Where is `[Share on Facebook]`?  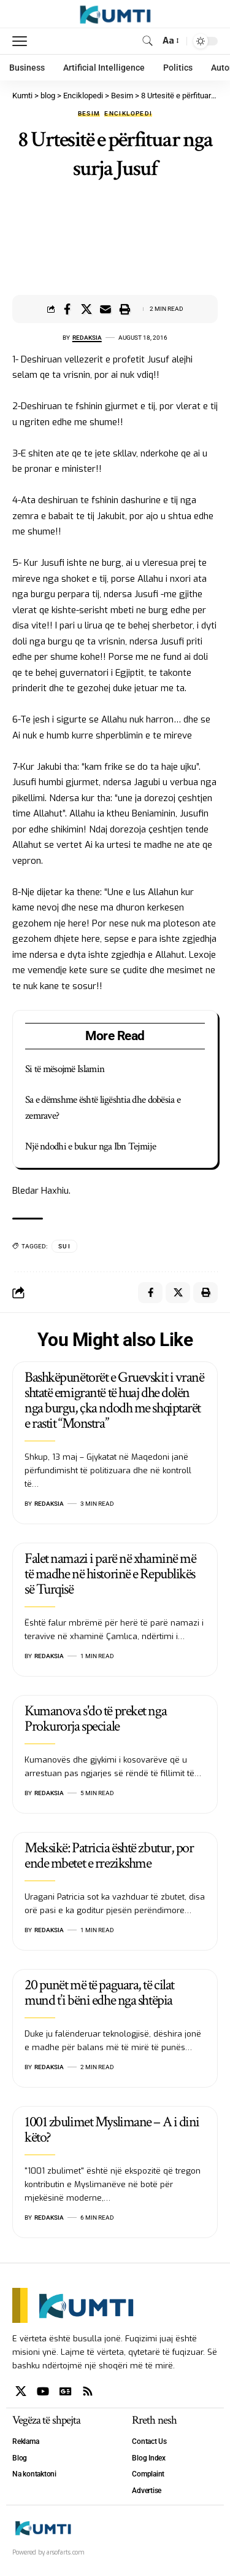 [Share on Facebook] is located at coordinates (67, 309).